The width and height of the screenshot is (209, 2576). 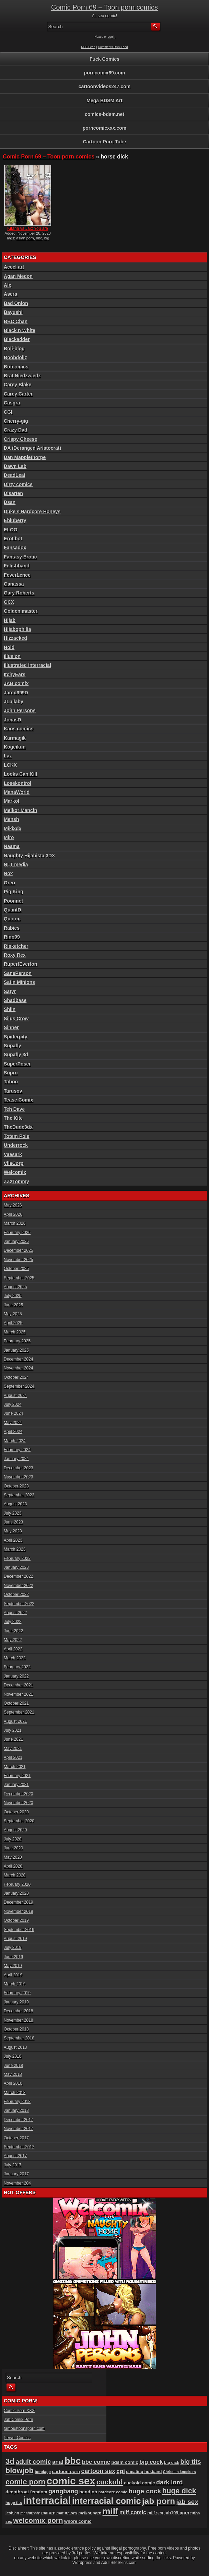 I want to click on March 2018, so click(x=14, y=2092).